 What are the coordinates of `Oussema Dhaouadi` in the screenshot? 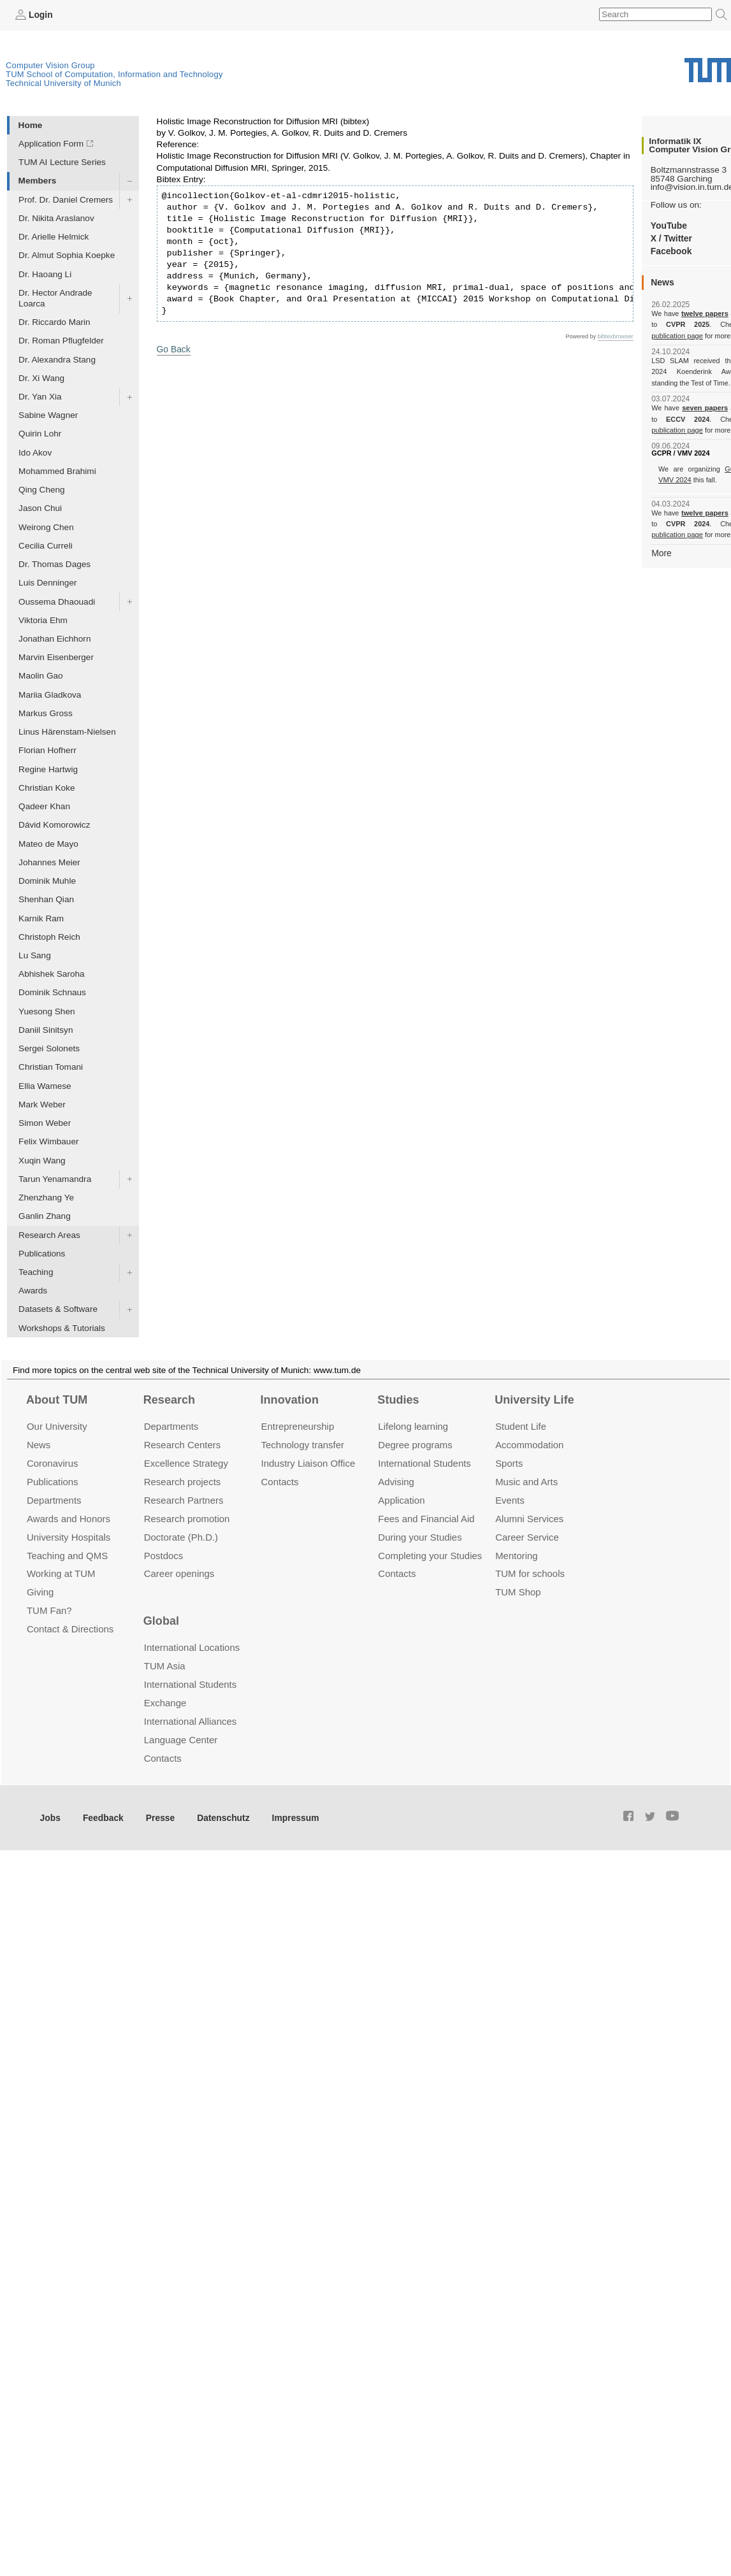 It's located at (56, 601).